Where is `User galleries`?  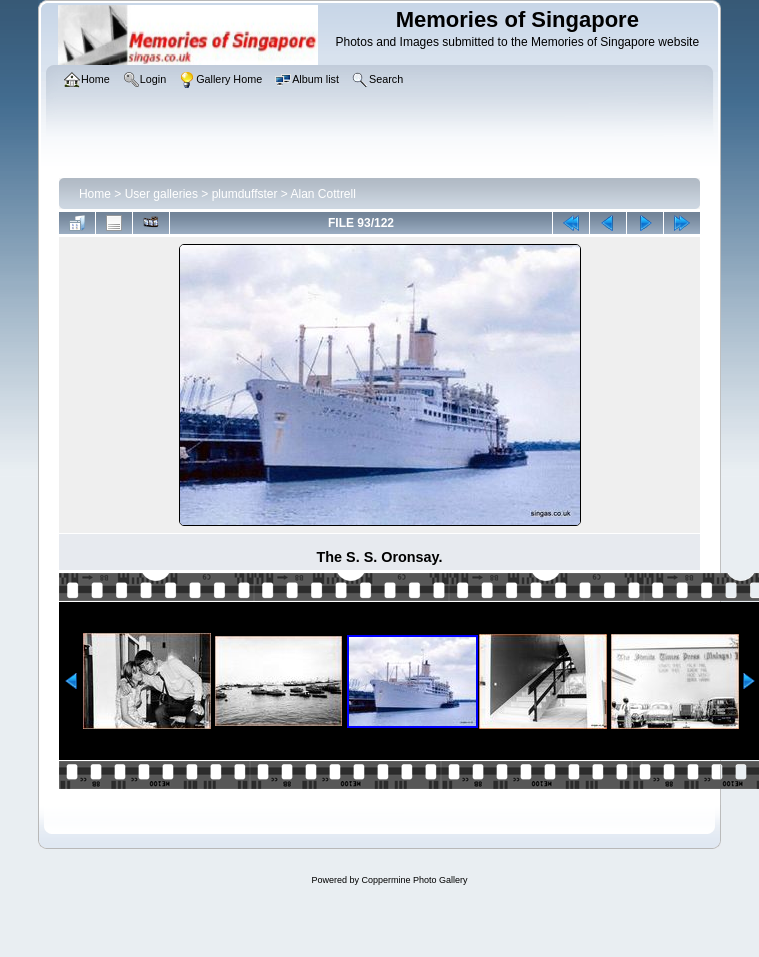
User galleries is located at coordinates (161, 194).